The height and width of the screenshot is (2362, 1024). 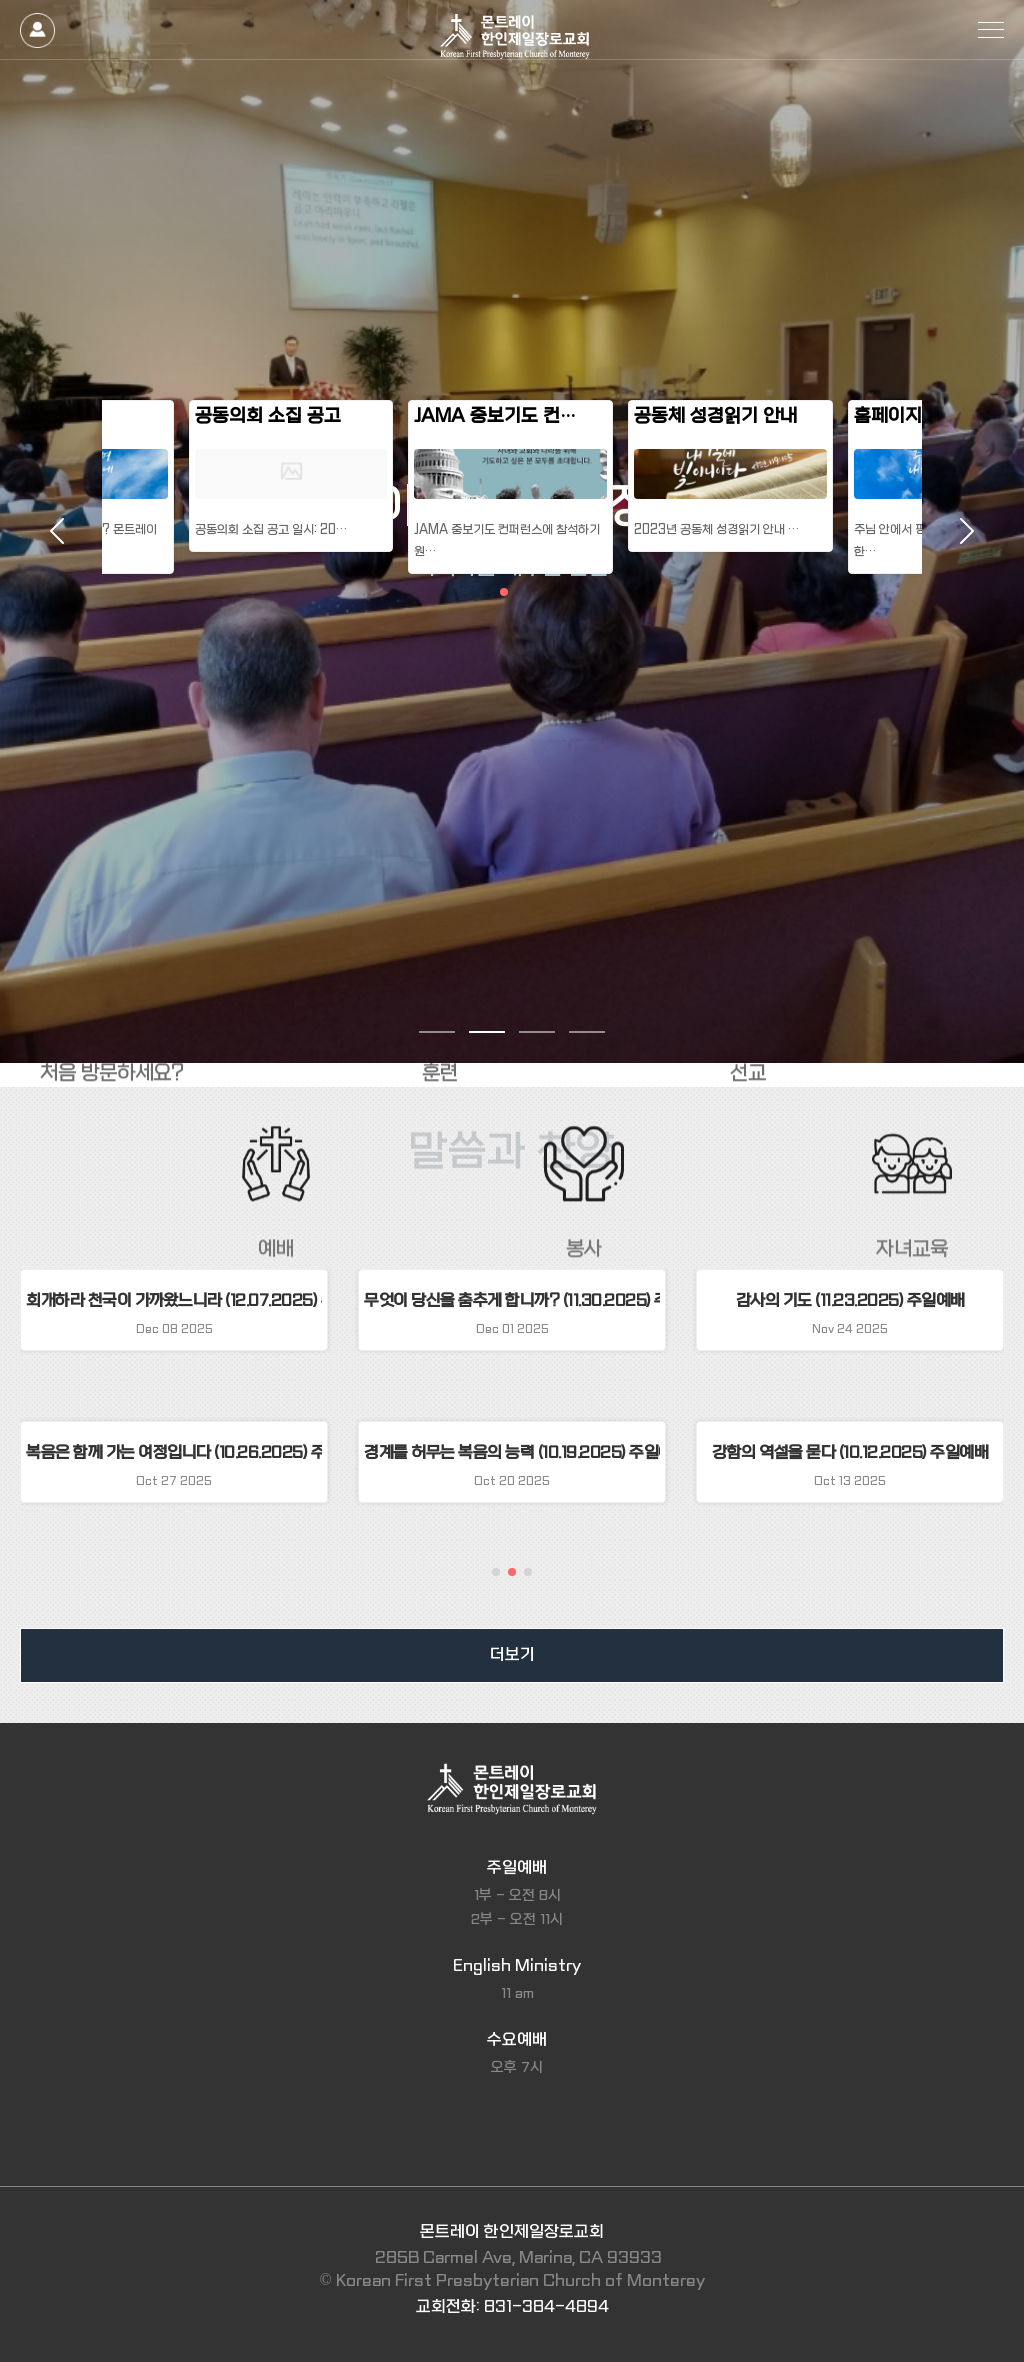 I want to click on 경계를 허무는 복음의 능력 (10.19.2025) 주일예배, so click(x=512, y=1452).